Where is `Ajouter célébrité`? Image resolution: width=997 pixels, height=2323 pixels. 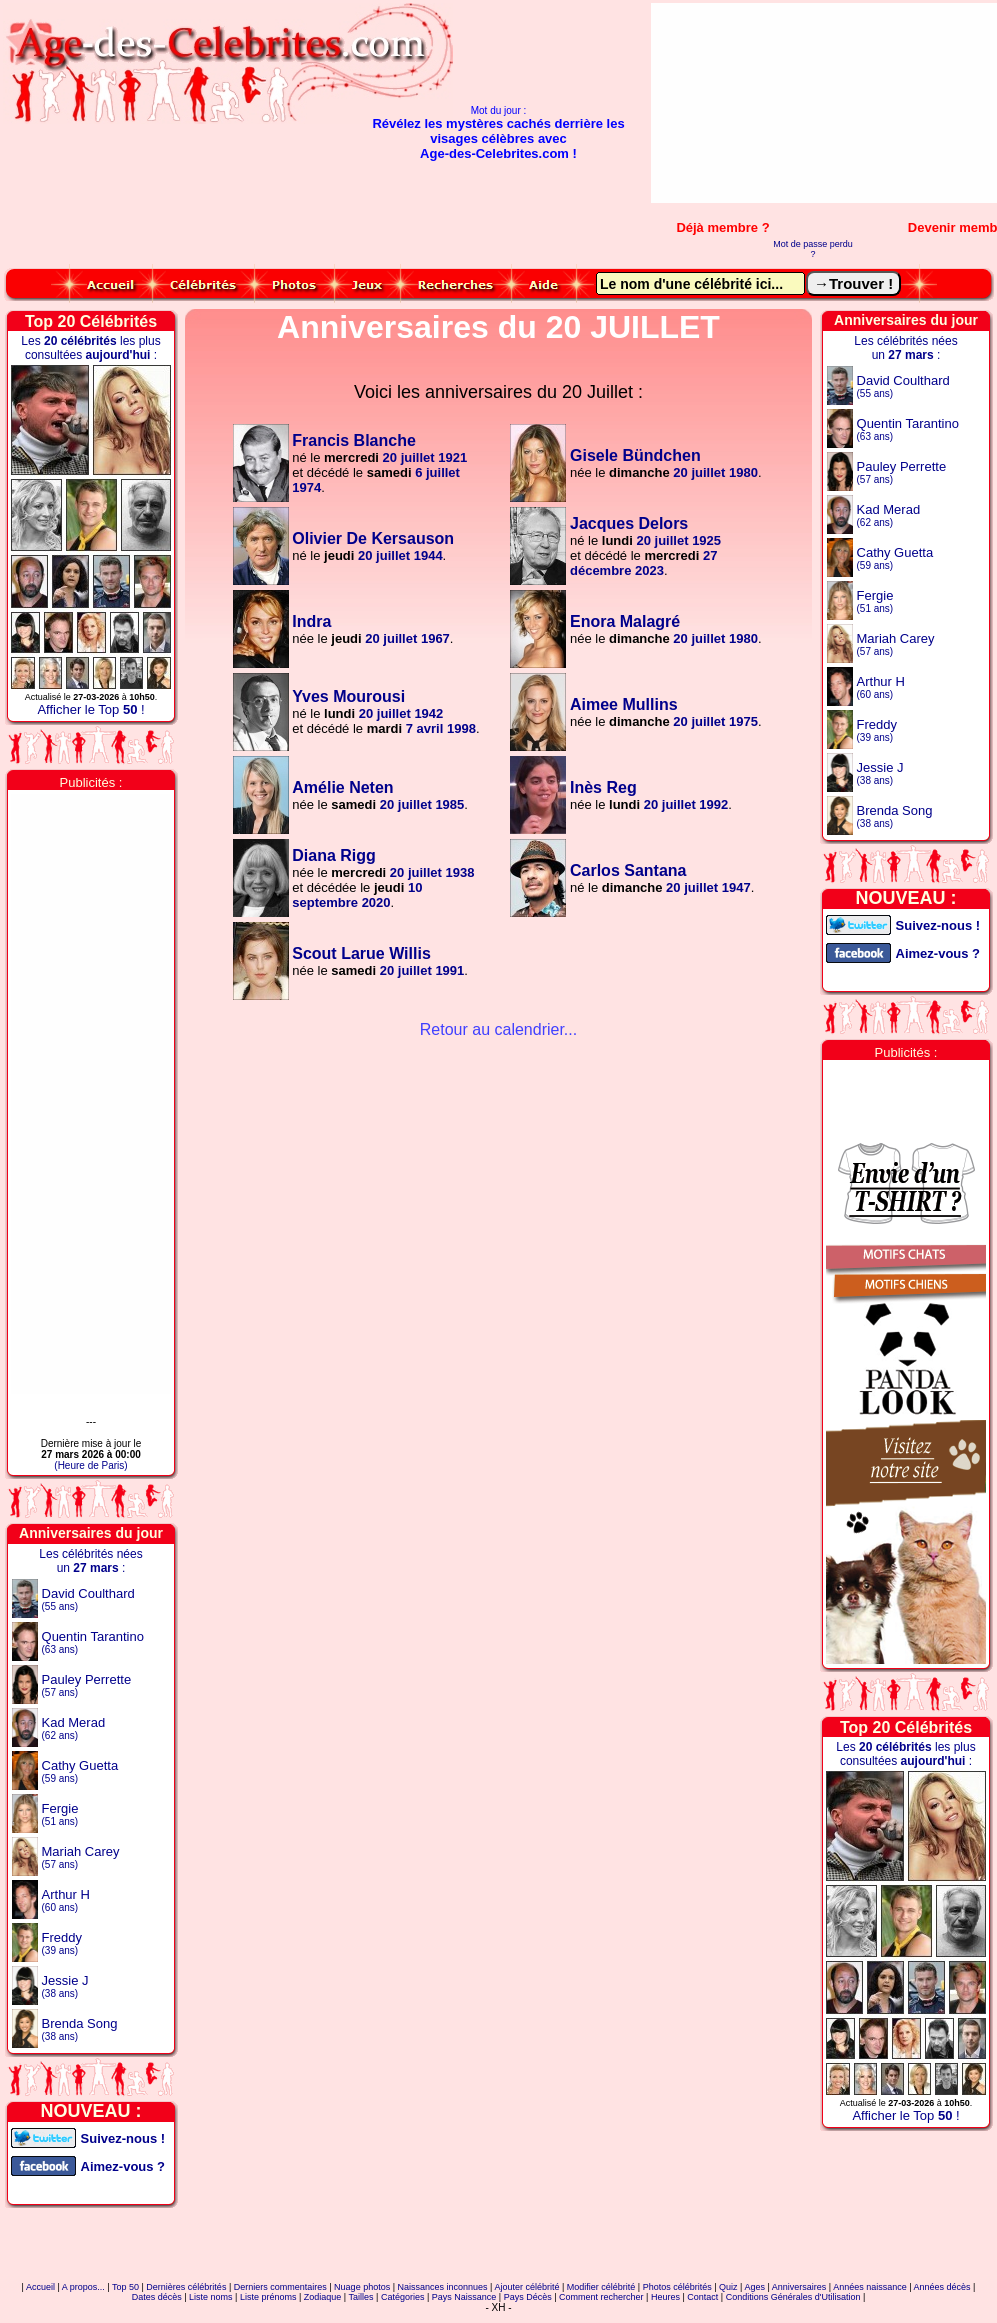
Ajouter célébrité is located at coordinates (526, 2287).